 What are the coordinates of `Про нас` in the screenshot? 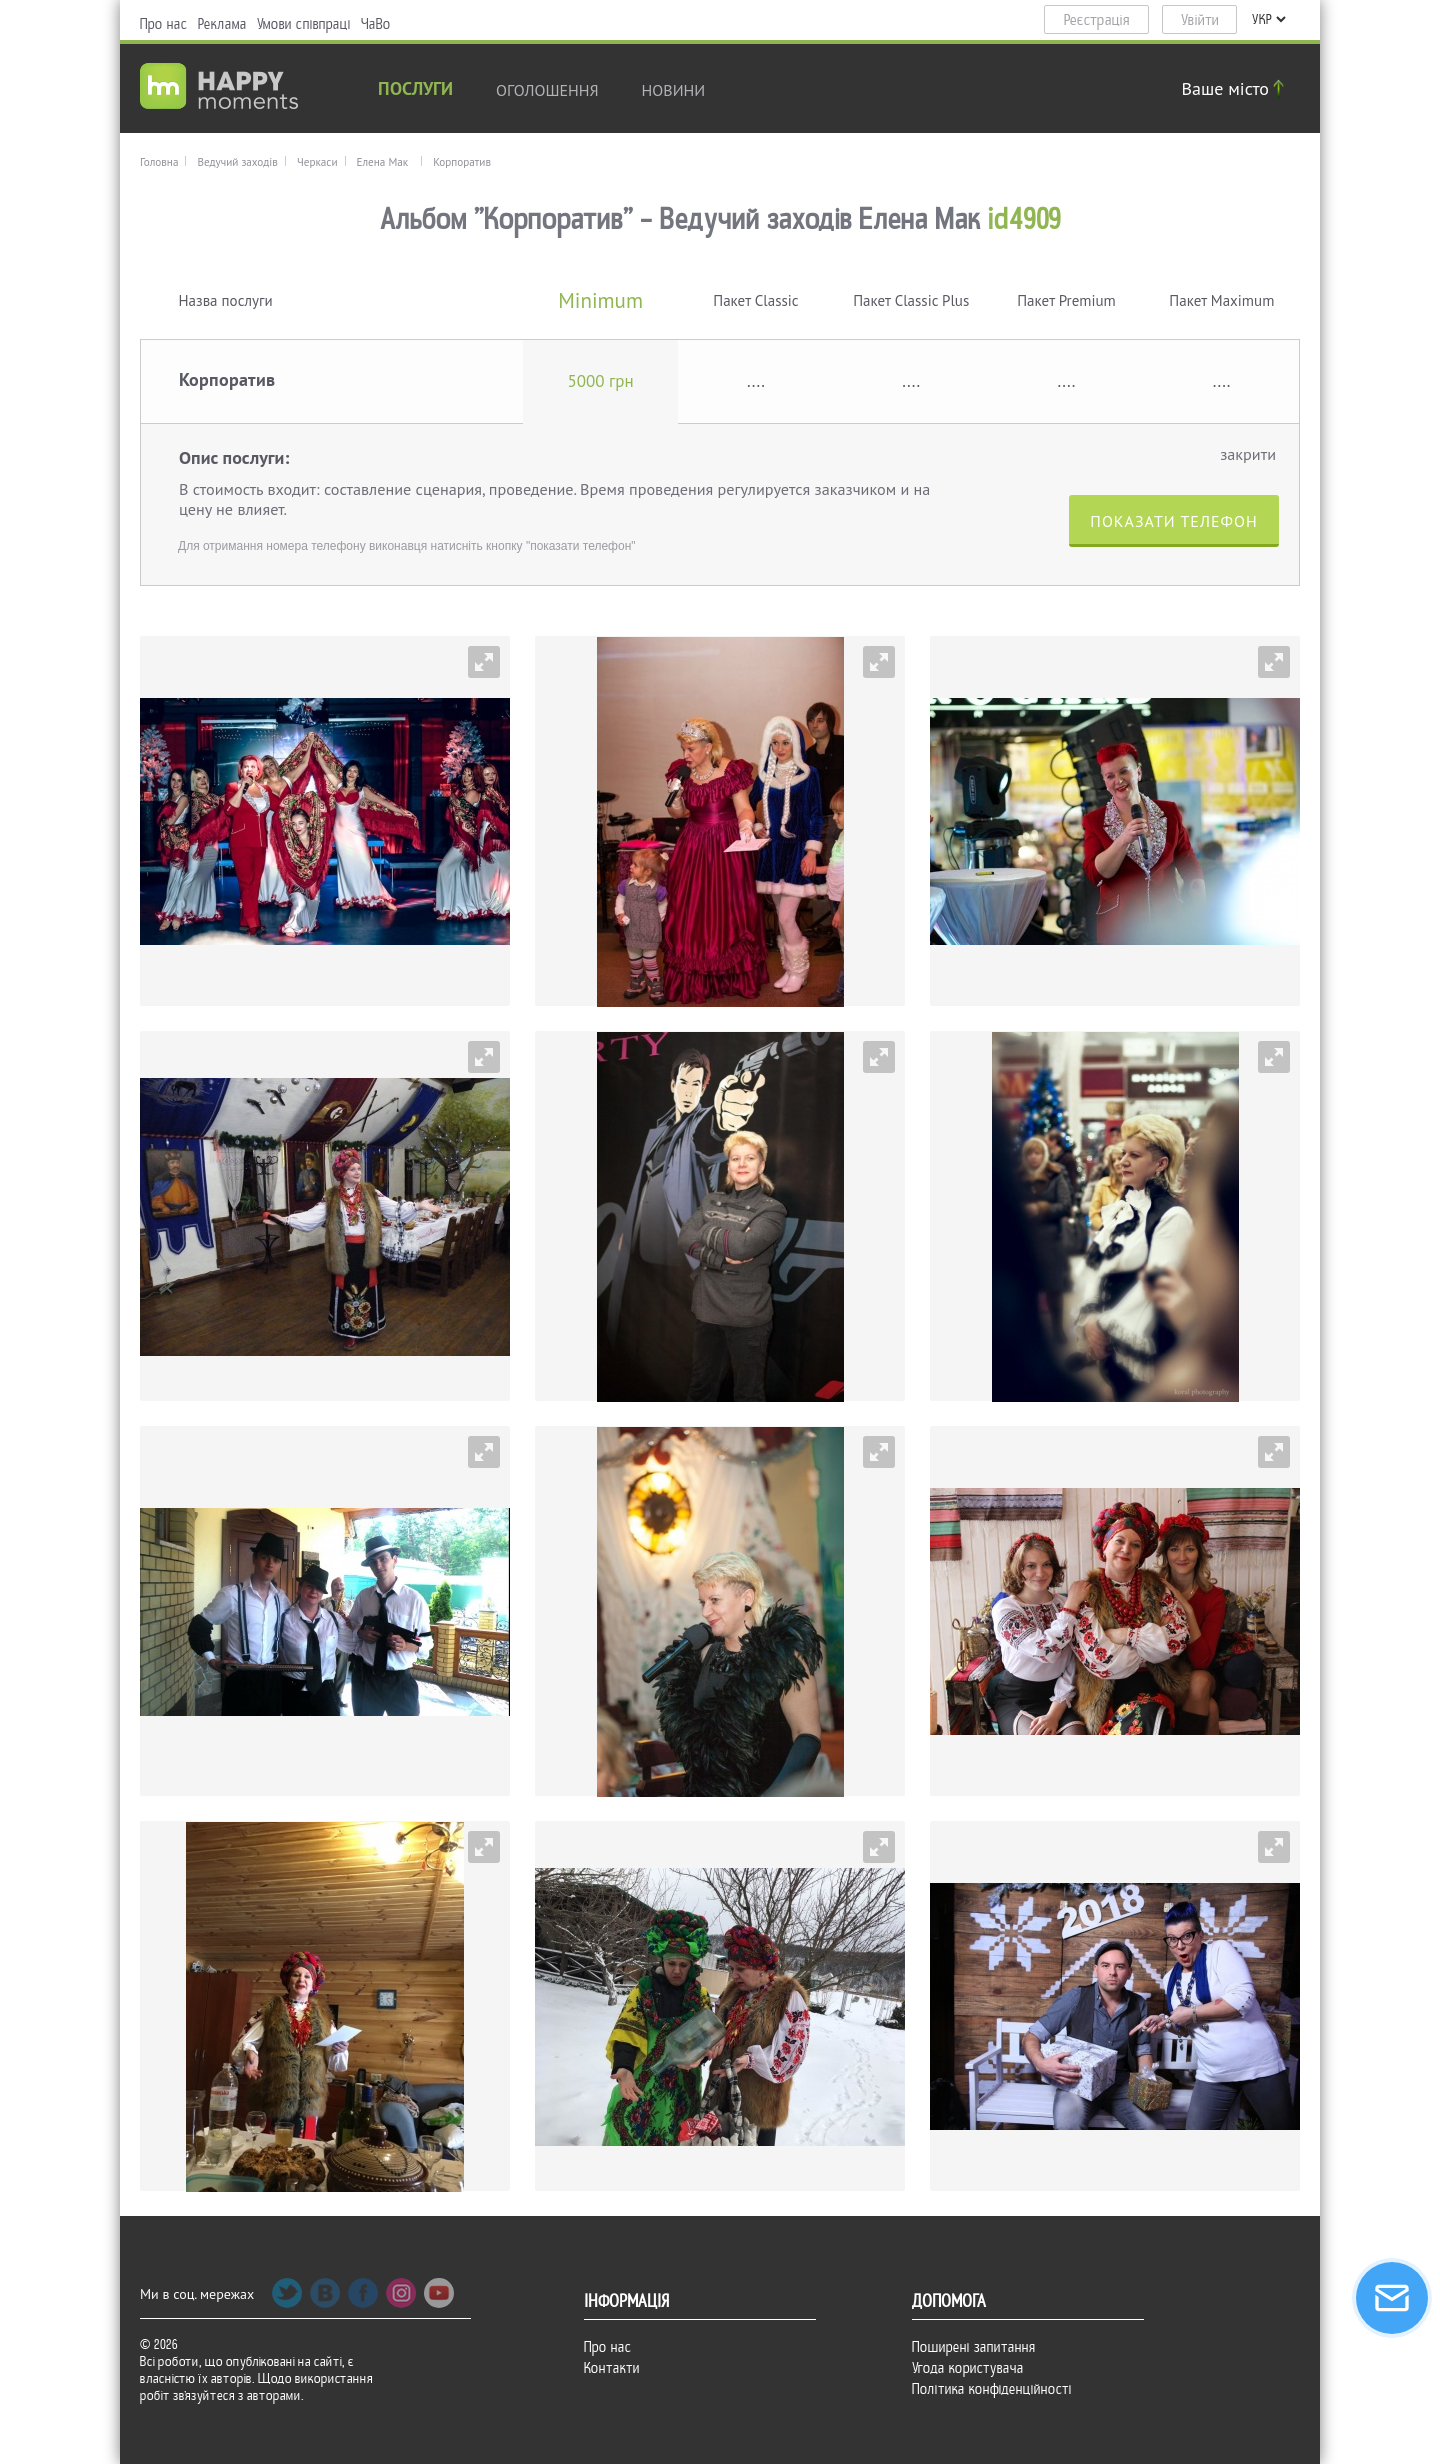 It's located at (164, 24).